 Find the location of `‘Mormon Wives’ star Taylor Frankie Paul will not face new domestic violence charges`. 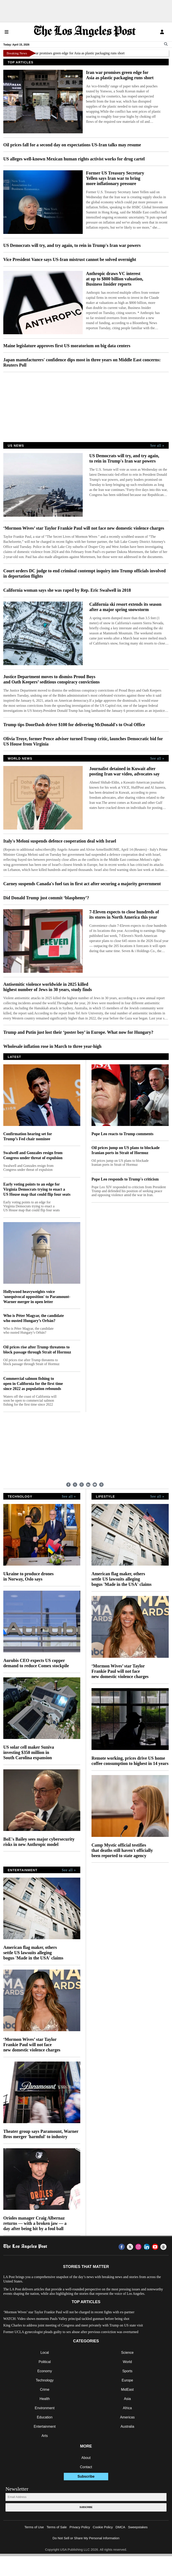

‘Mormon Wives’ star Taylor Frankie Paul will not face new domestic violence charges is located at coordinates (83, 528).